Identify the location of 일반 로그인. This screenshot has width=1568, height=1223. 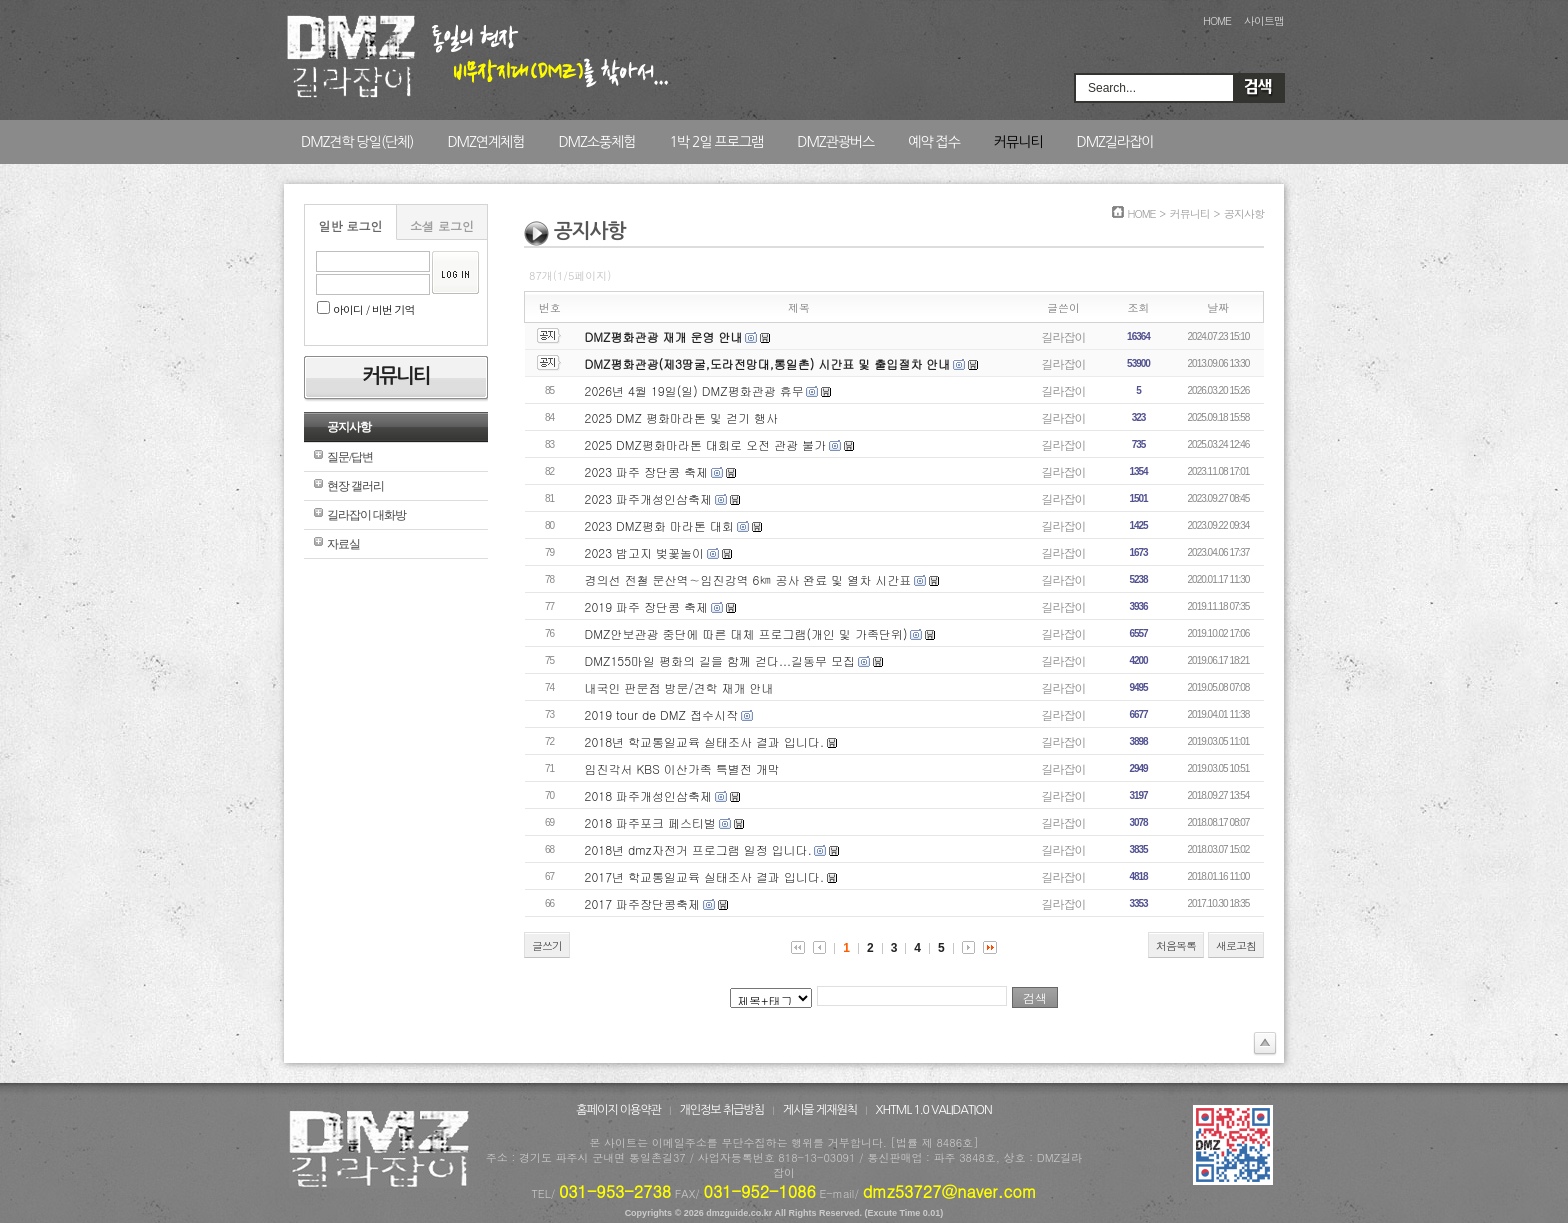
(350, 225).